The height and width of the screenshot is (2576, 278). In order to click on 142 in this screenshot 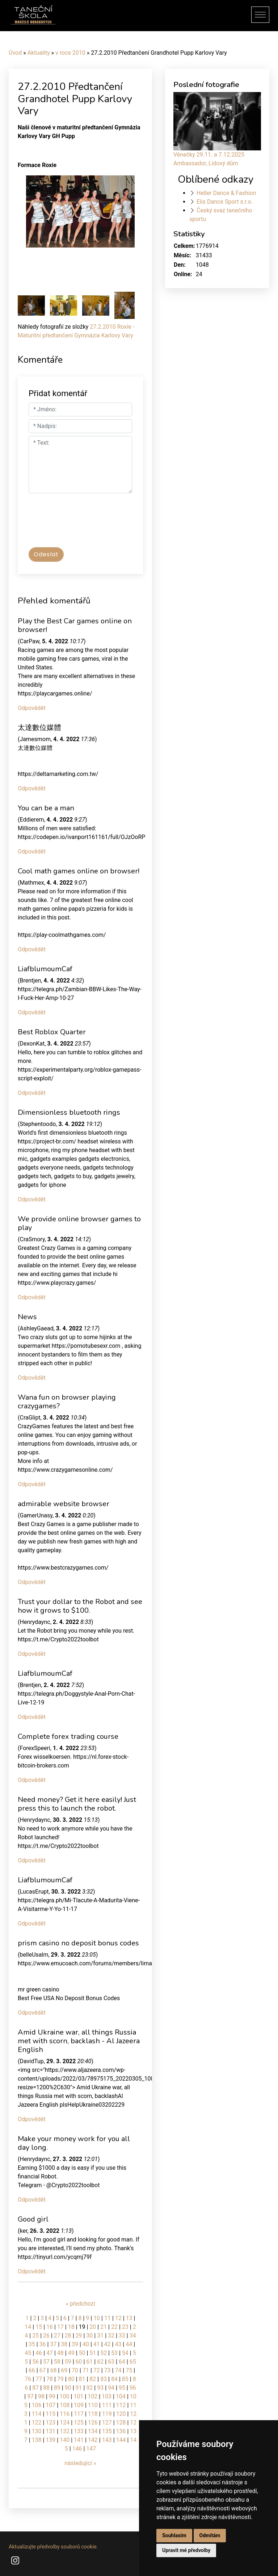, I will do `click(93, 2439)`.